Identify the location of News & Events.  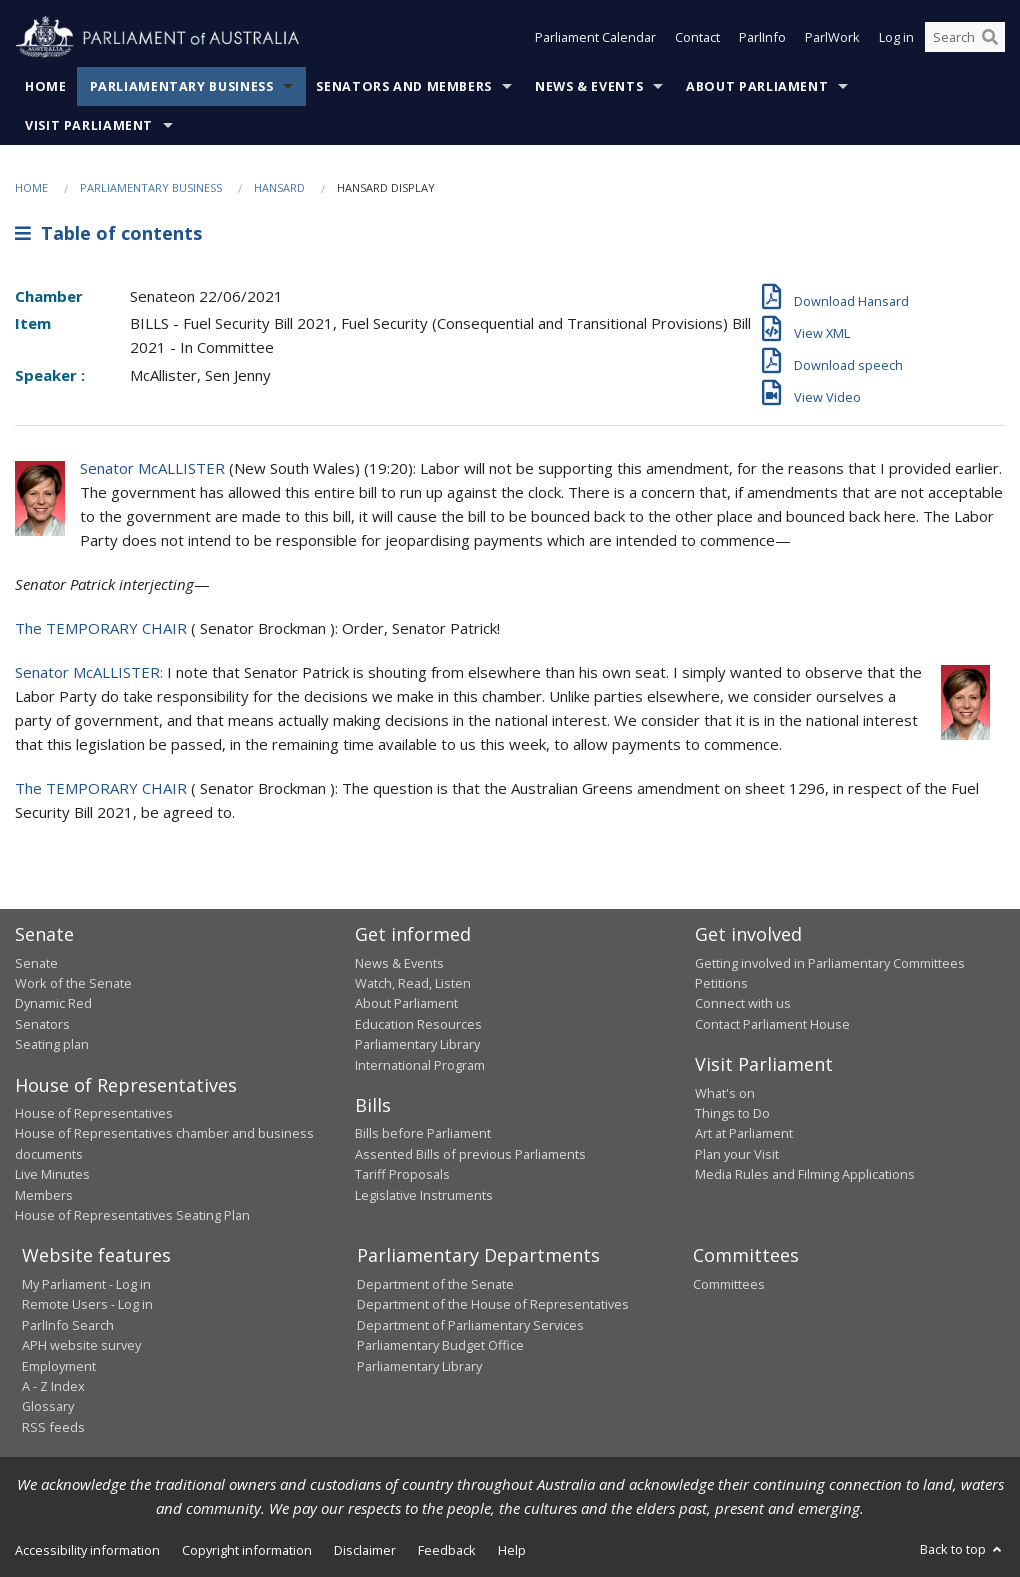
(589, 86).